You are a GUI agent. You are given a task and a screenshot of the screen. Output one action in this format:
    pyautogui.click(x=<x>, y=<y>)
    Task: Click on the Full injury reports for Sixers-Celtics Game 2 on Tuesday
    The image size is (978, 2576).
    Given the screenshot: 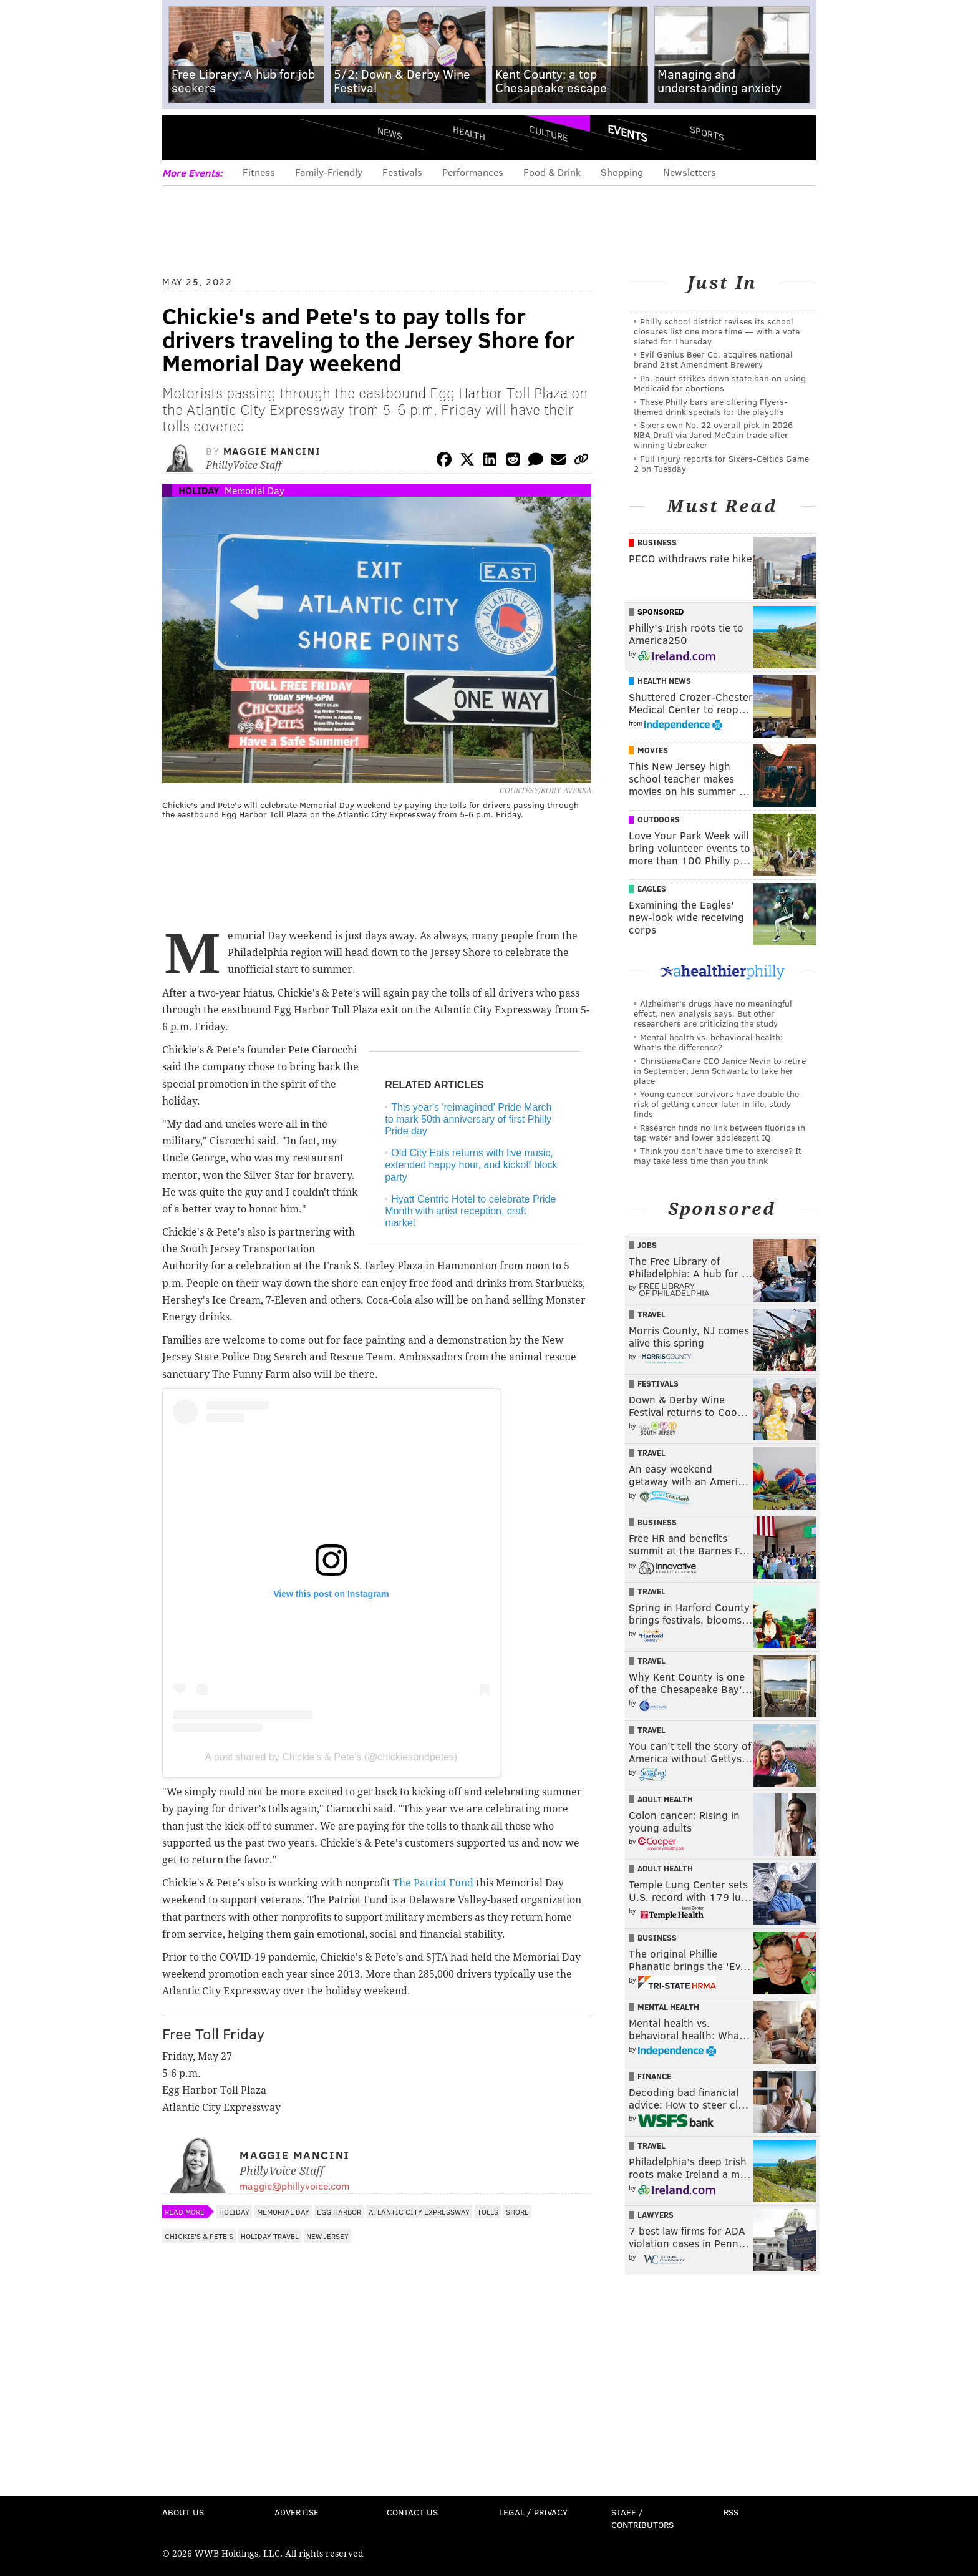 What is the action you would take?
    pyautogui.click(x=721, y=463)
    